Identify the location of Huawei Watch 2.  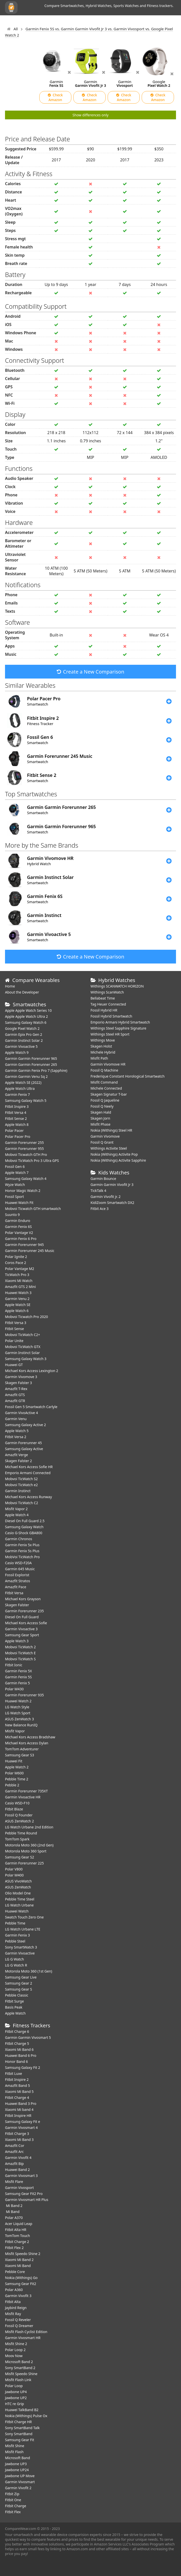
(18, 1701).